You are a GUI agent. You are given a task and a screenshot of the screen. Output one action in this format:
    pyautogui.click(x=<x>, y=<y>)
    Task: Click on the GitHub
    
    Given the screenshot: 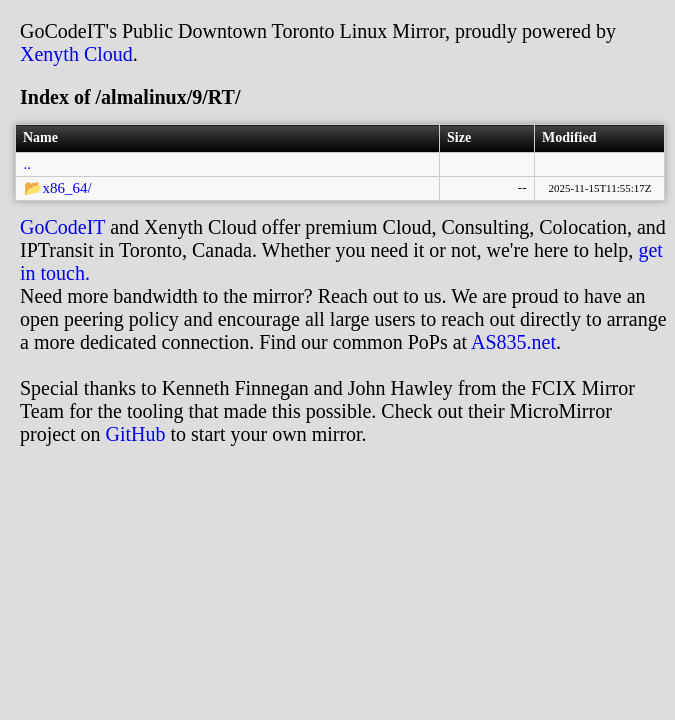 What is the action you would take?
    pyautogui.click(x=136, y=434)
    